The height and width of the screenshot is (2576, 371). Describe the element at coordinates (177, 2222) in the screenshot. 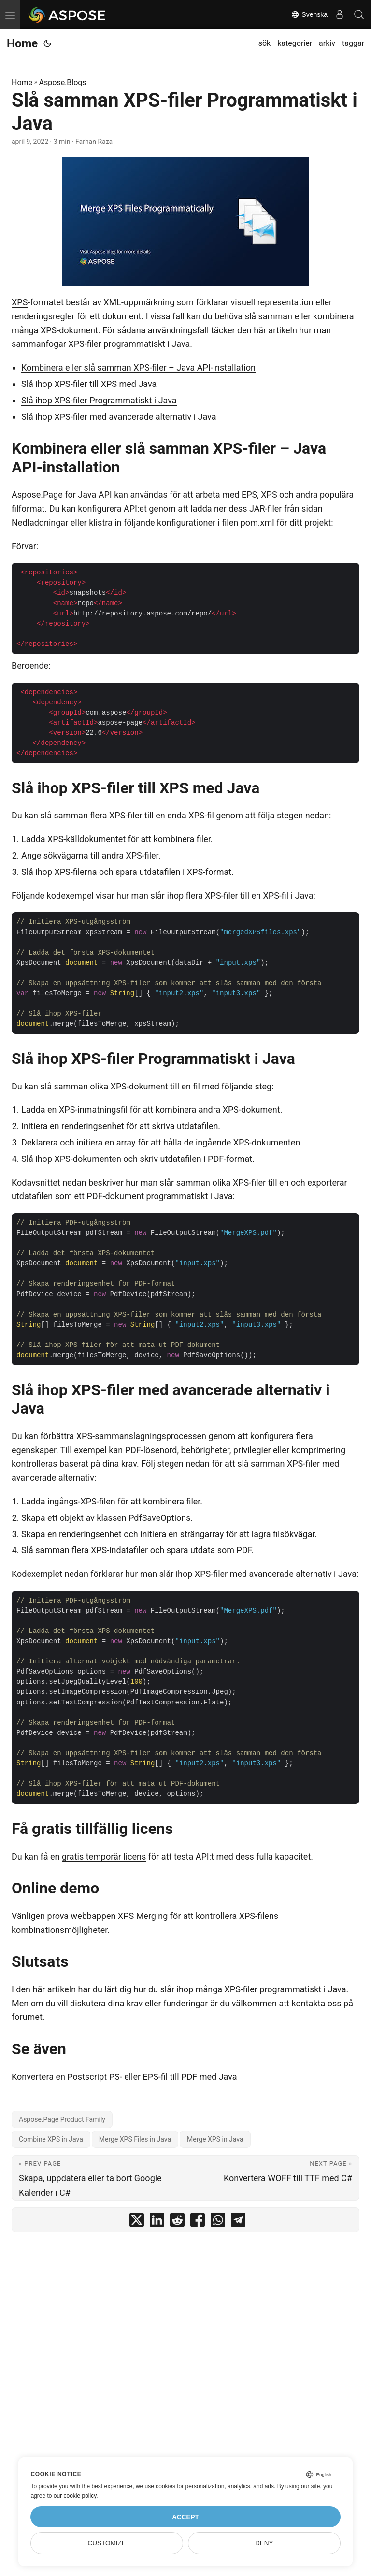

I see `[share Slå samman XPS-filer Programmatiskt i Java on reddit]` at that location.